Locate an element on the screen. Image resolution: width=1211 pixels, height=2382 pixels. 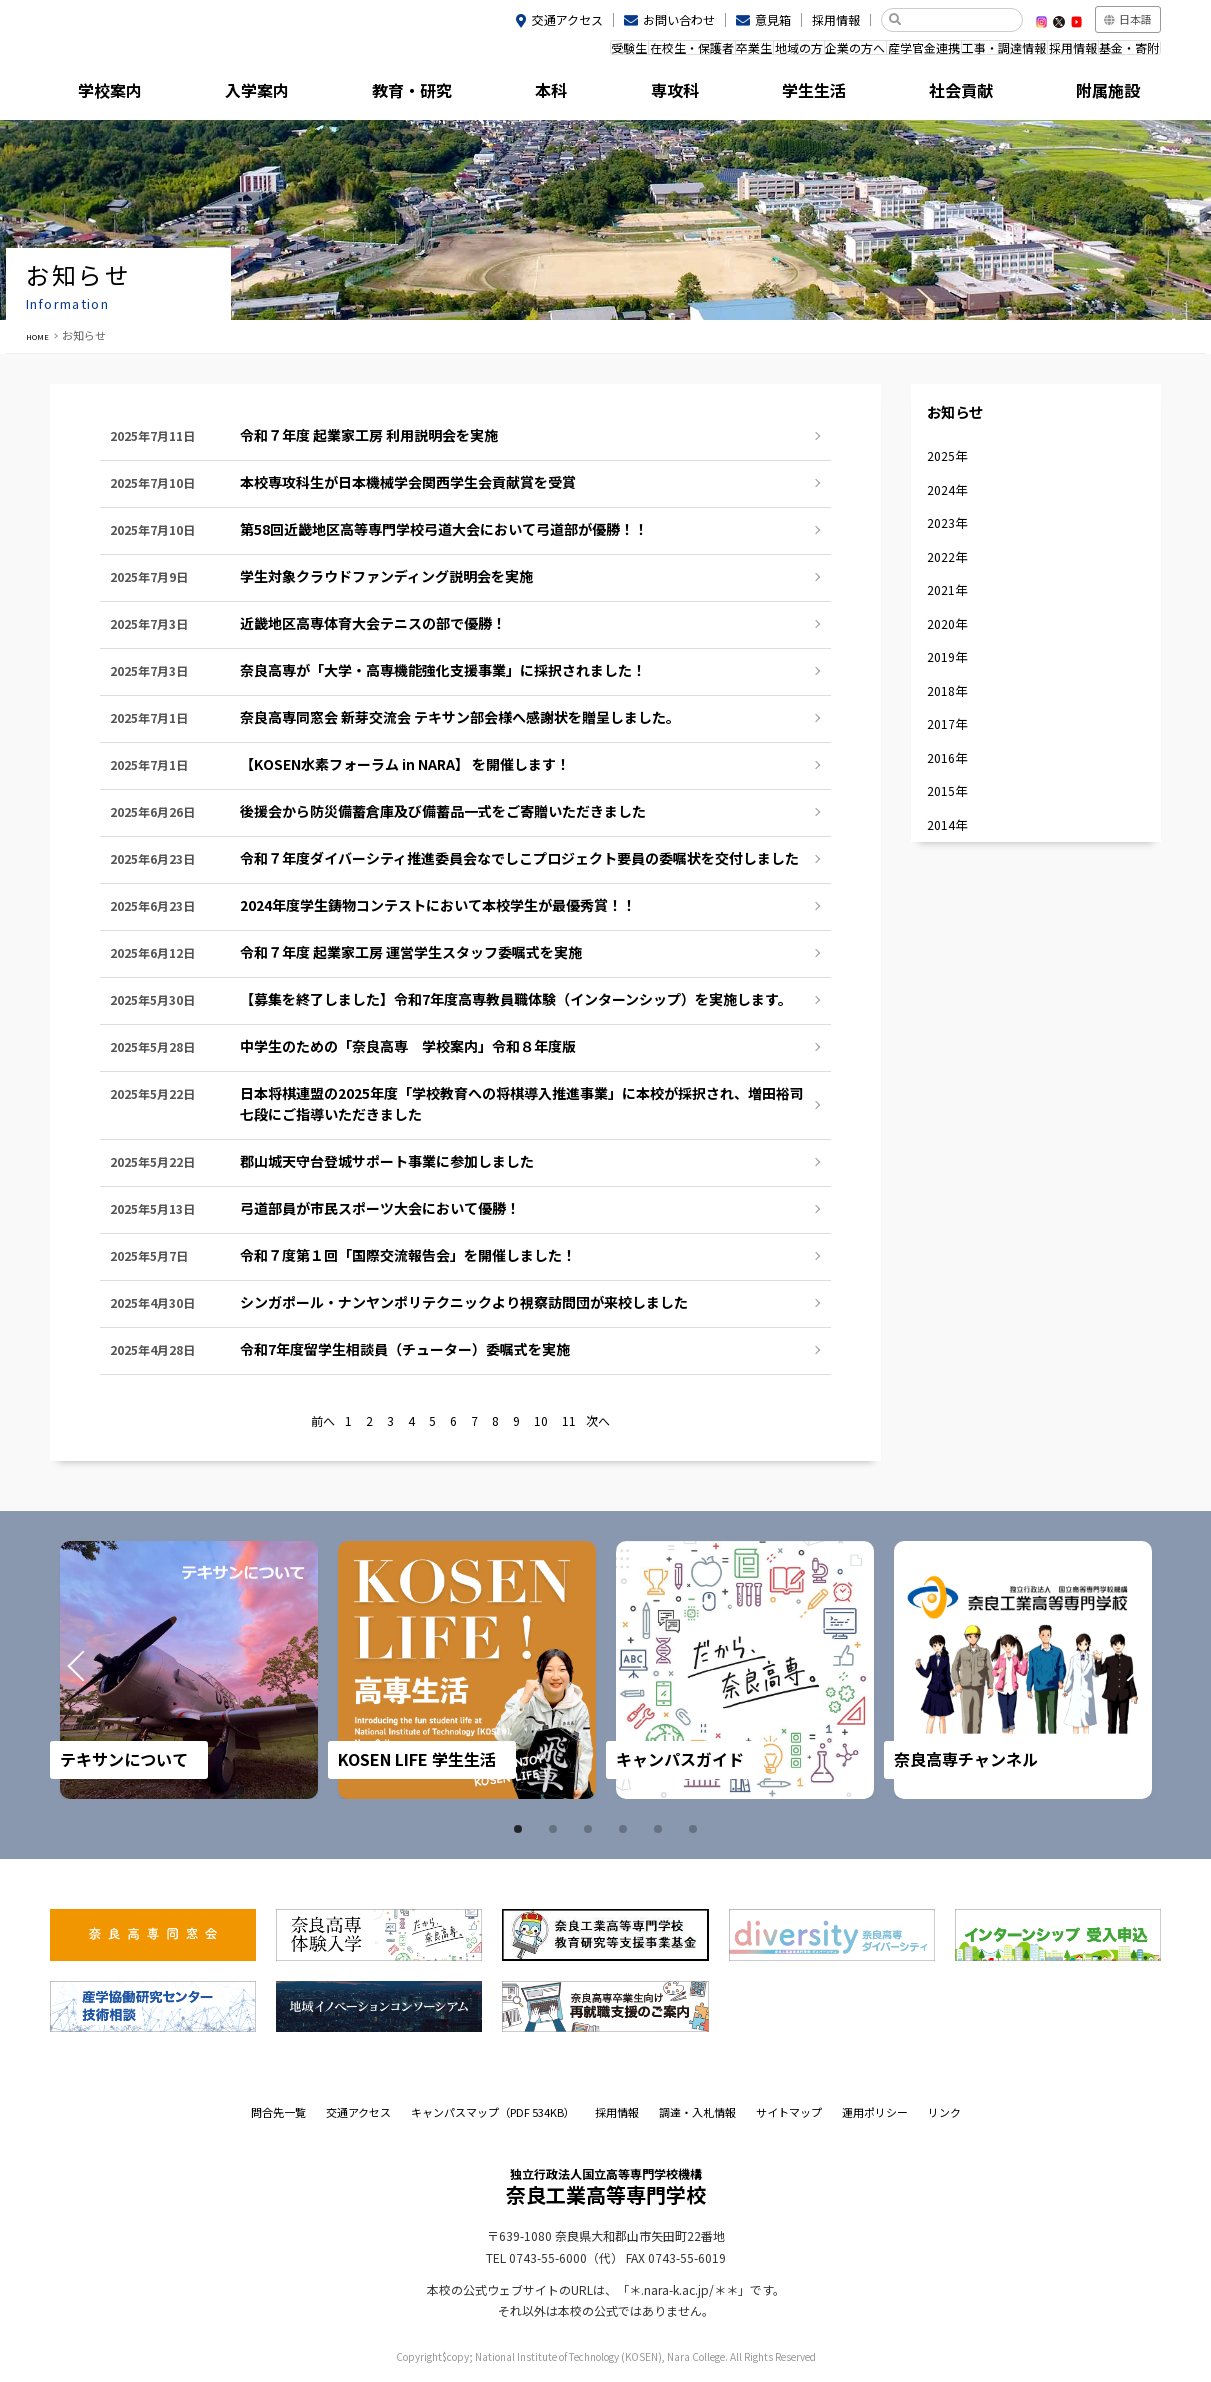
2022年 is located at coordinates (956, 609).